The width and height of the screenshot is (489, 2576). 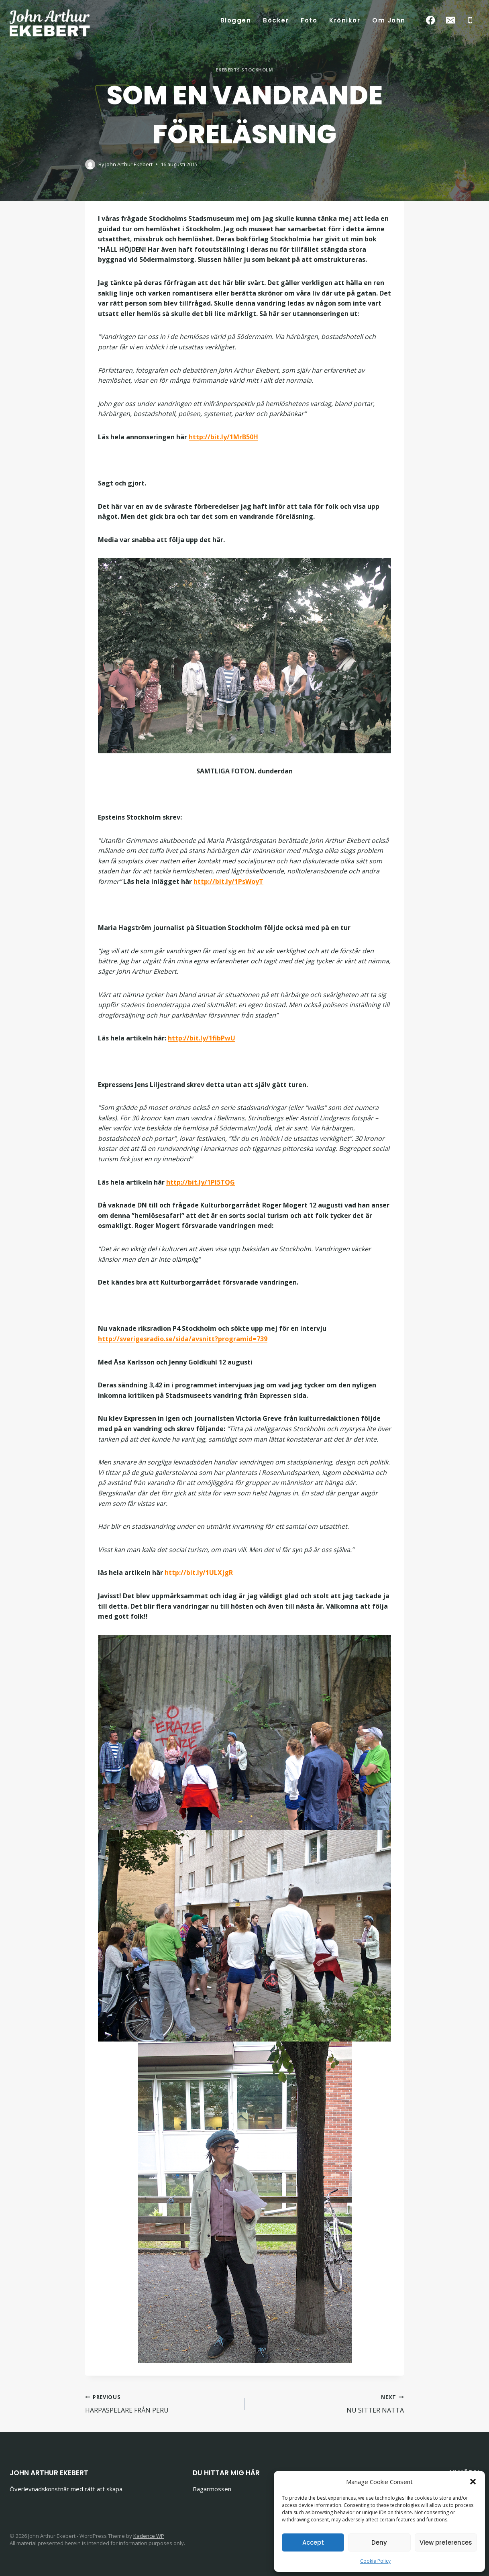 What do you see at coordinates (313, 2542) in the screenshot?
I see `Accept` at bounding box center [313, 2542].